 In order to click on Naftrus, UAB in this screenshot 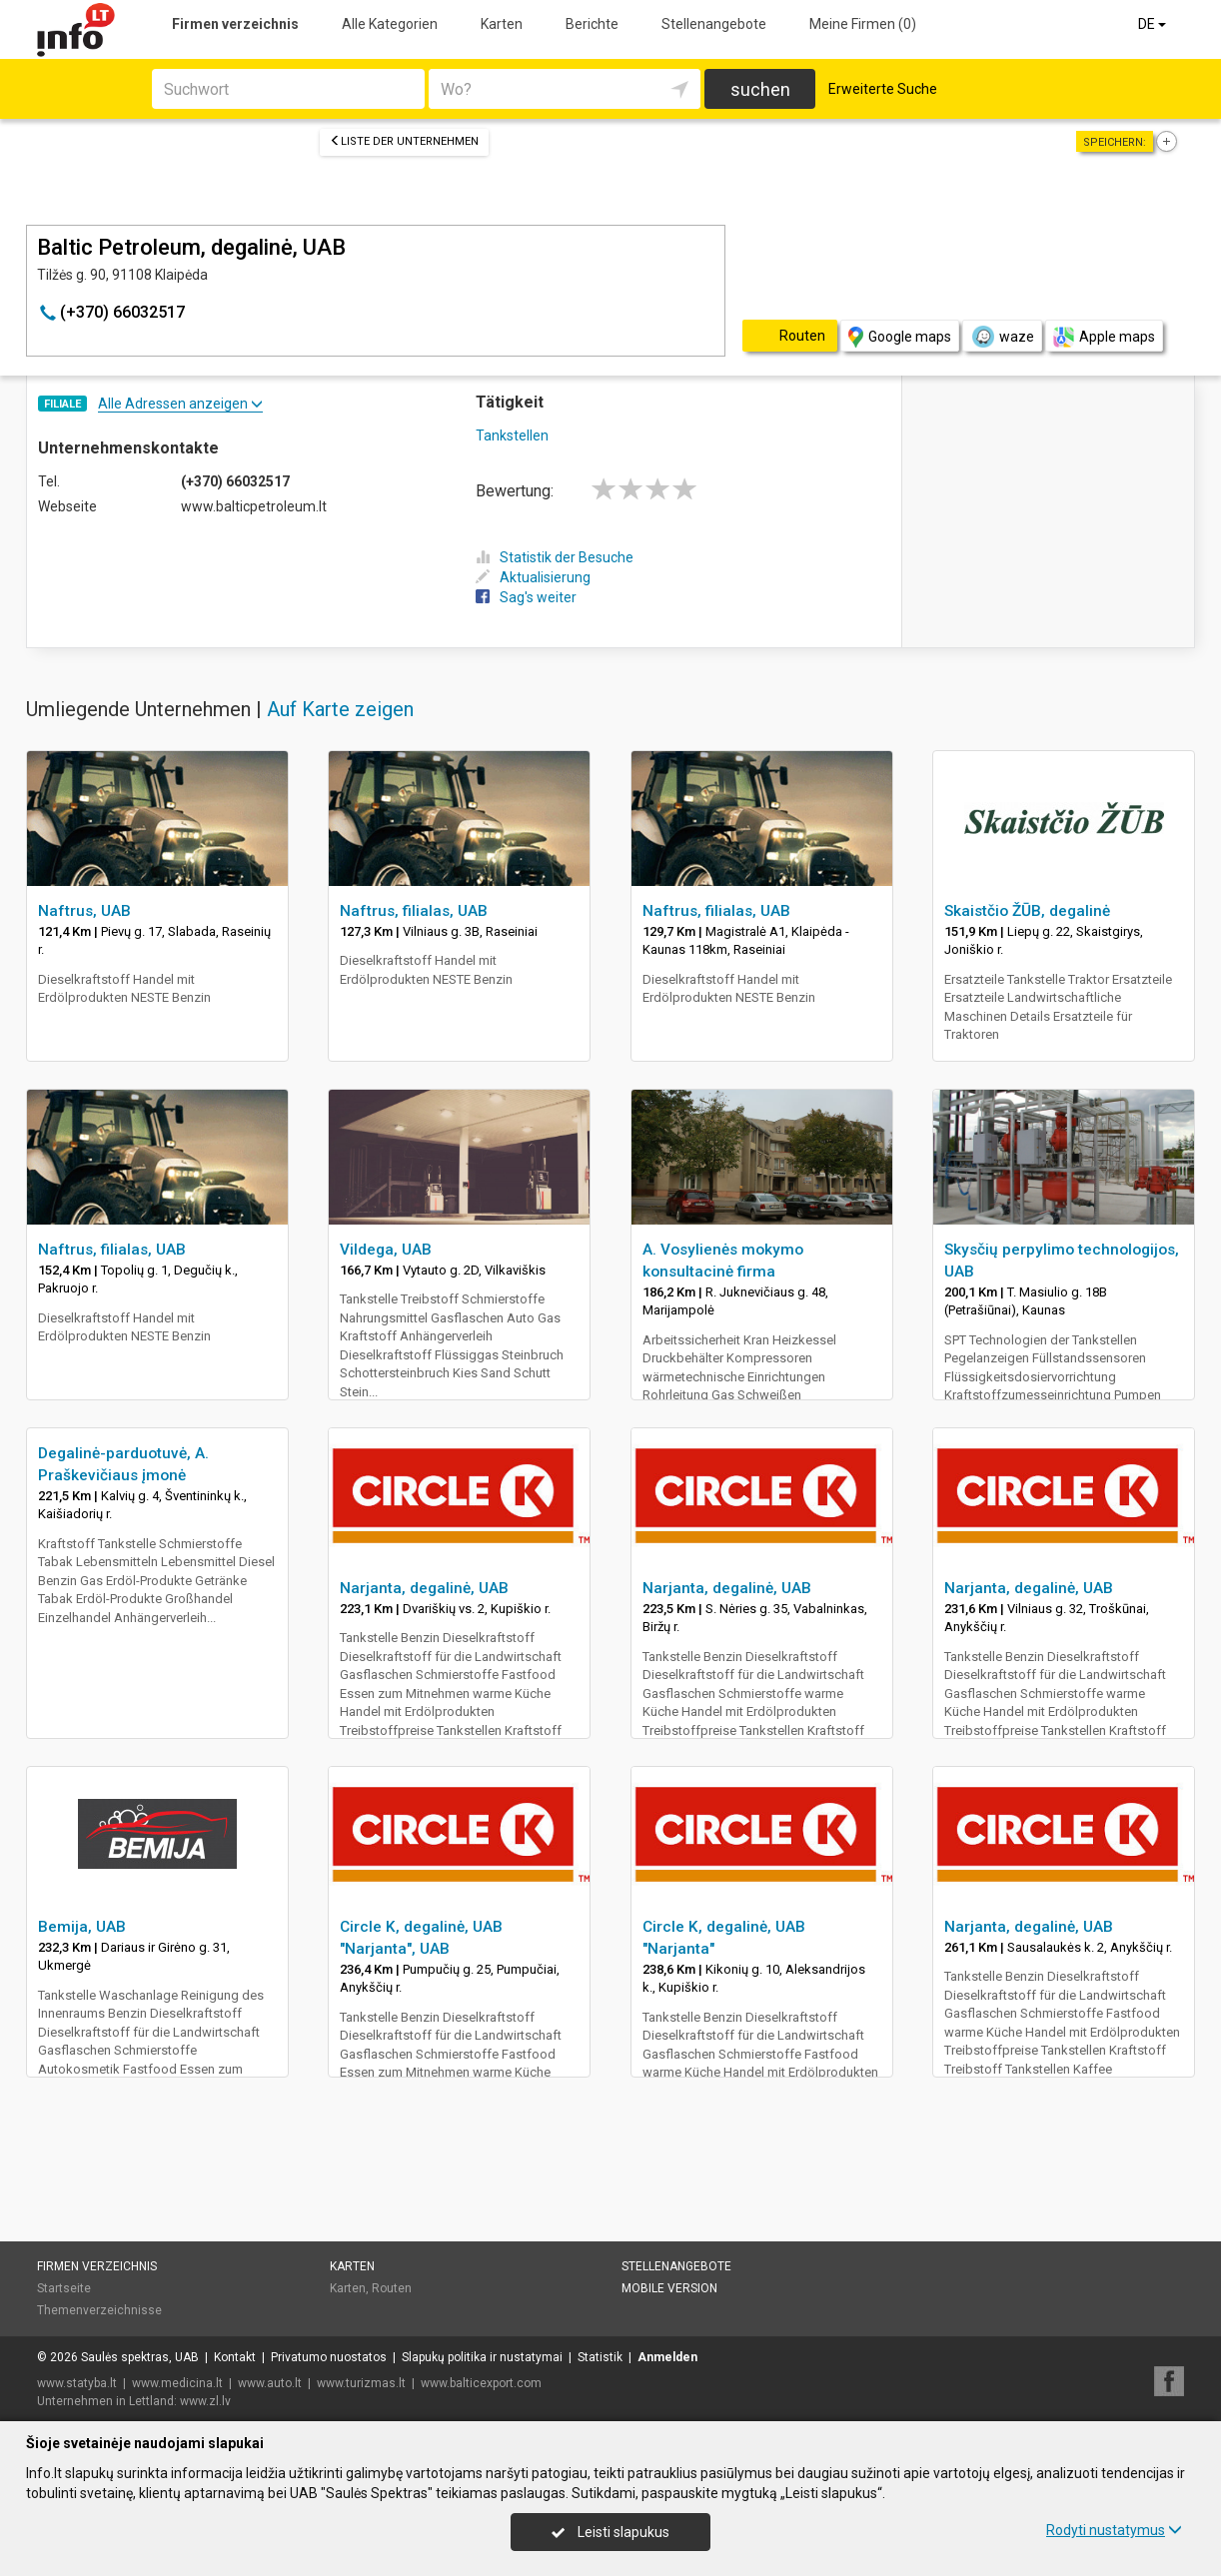, I will do `click(84, 911)`.